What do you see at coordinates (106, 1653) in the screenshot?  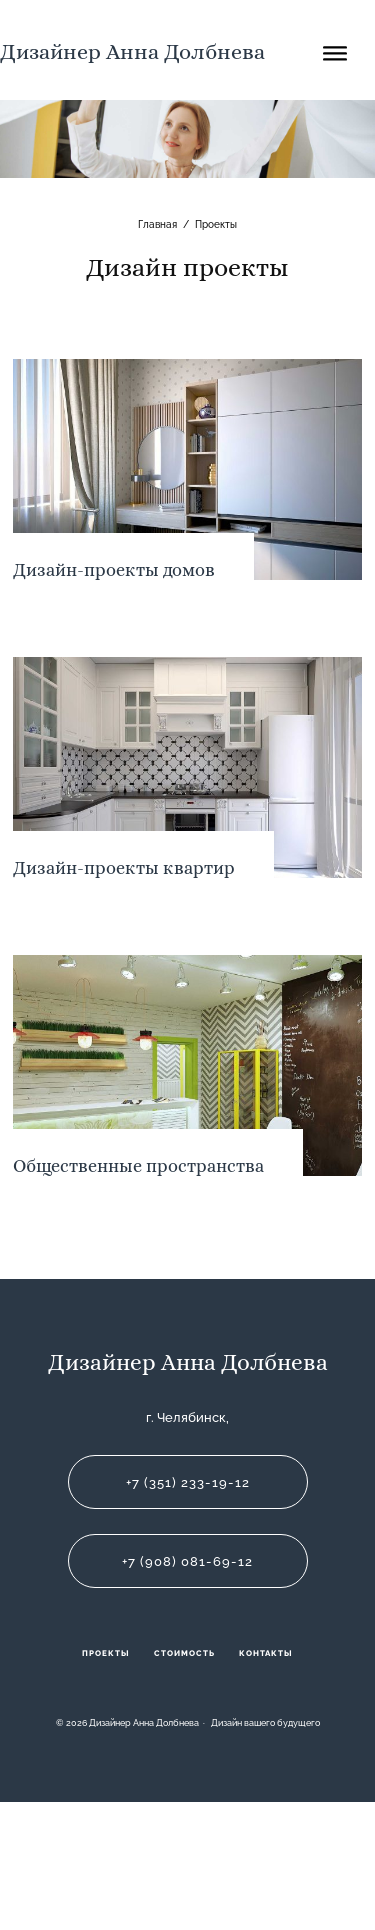 I see `Проекты` at bounding box center [106, 1653].